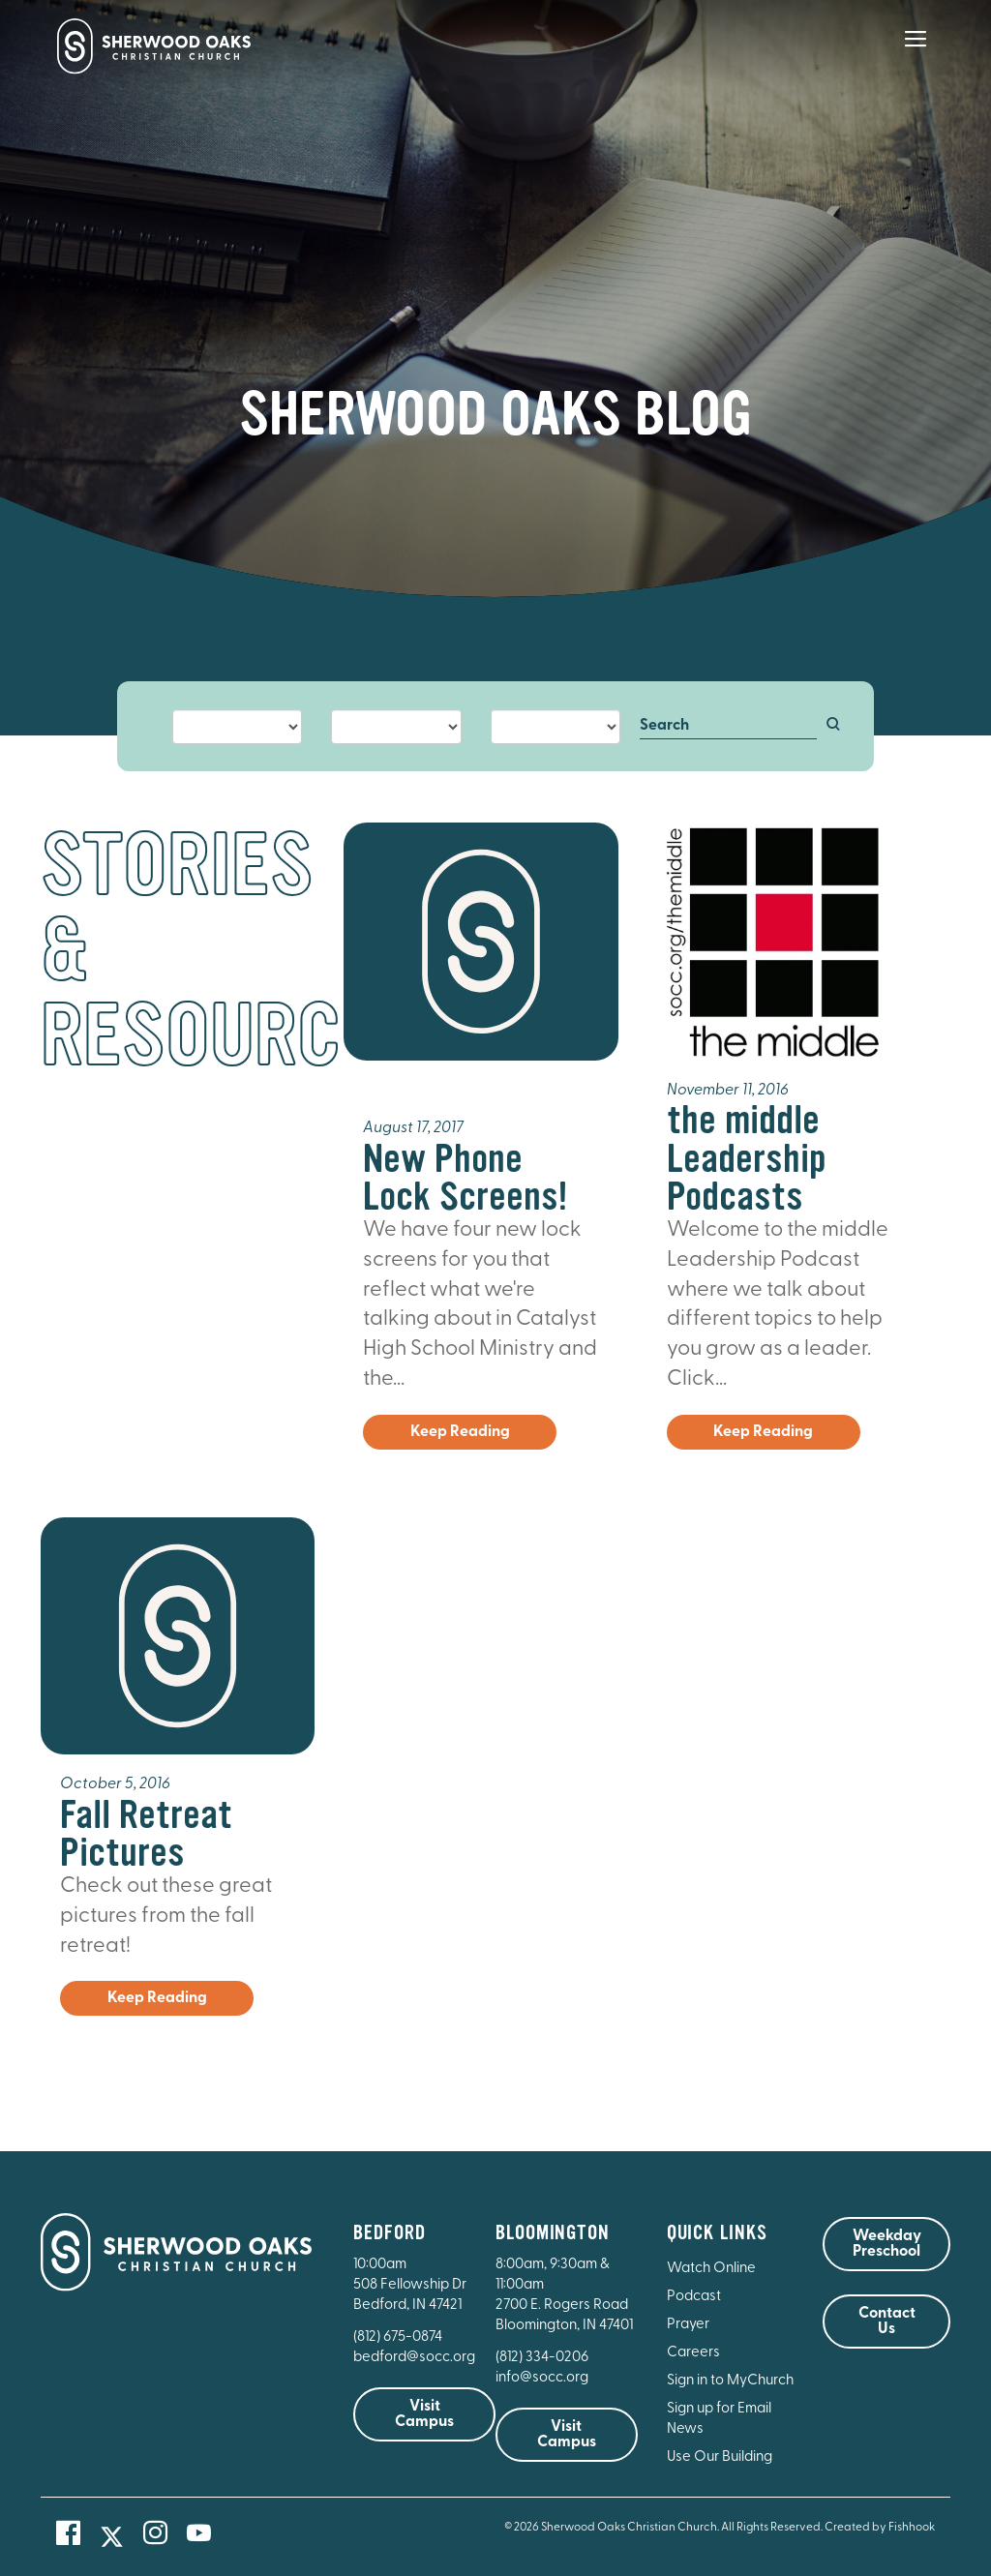 The width and height of the screenshot is (991, 2576). I want to click on Careers, so click(693, 2353).